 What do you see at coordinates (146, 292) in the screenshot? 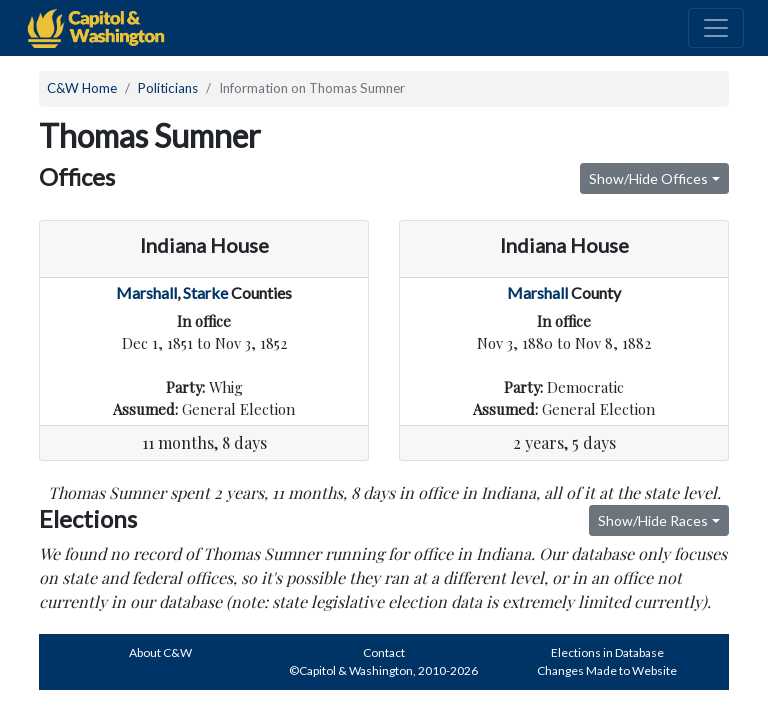
I see `Marshall` at bounding box center [146, 292].